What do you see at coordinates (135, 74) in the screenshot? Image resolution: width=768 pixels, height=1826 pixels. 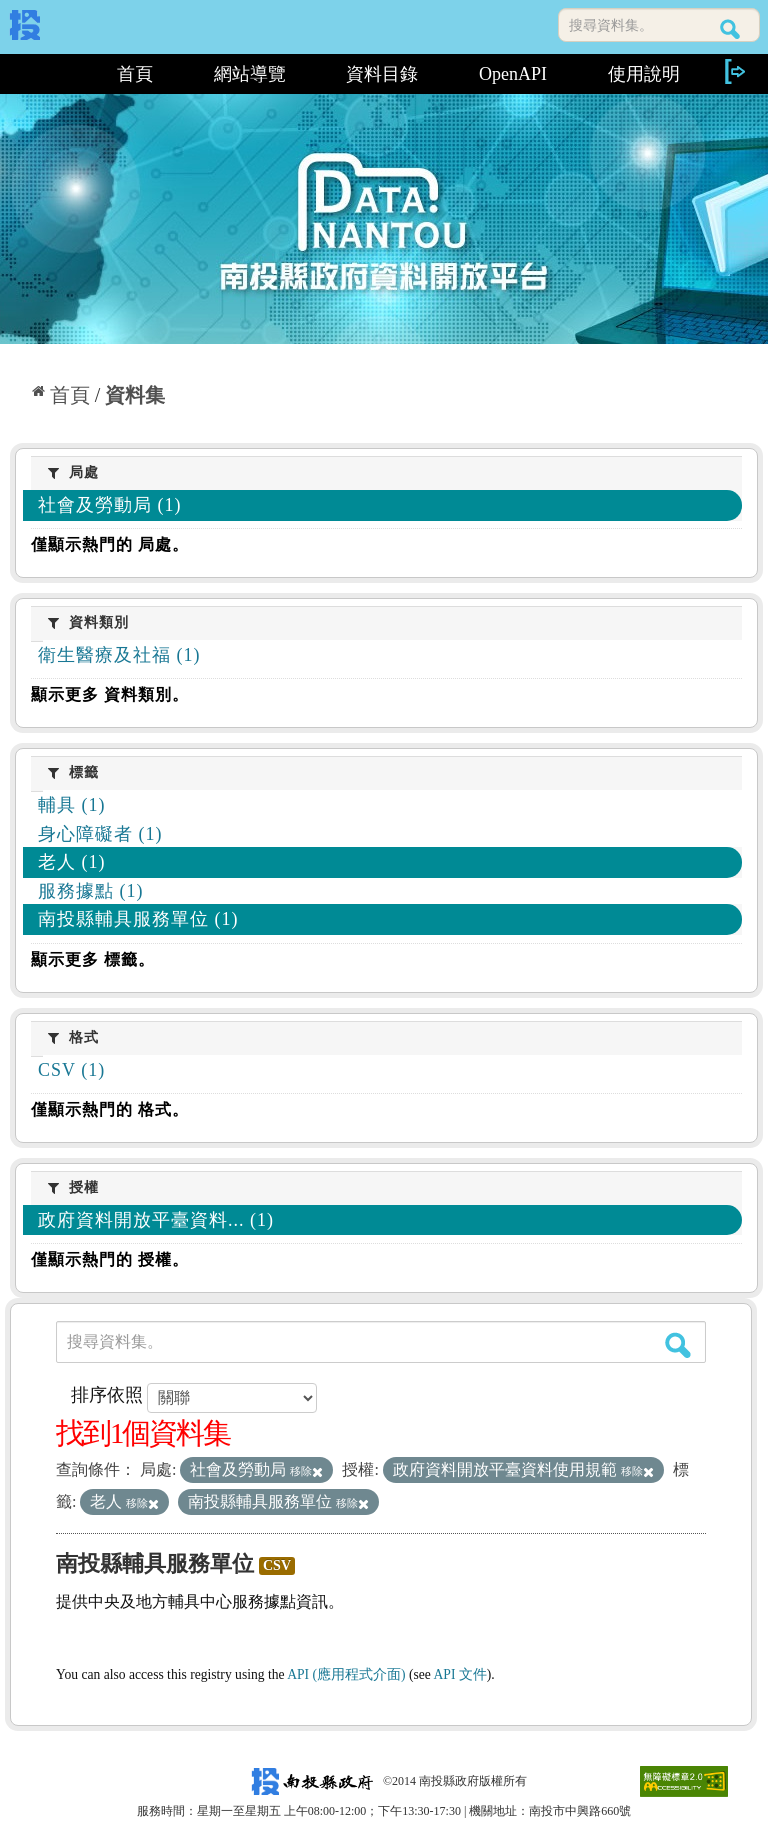 I see `首頁` at bounding box center [135, 74].